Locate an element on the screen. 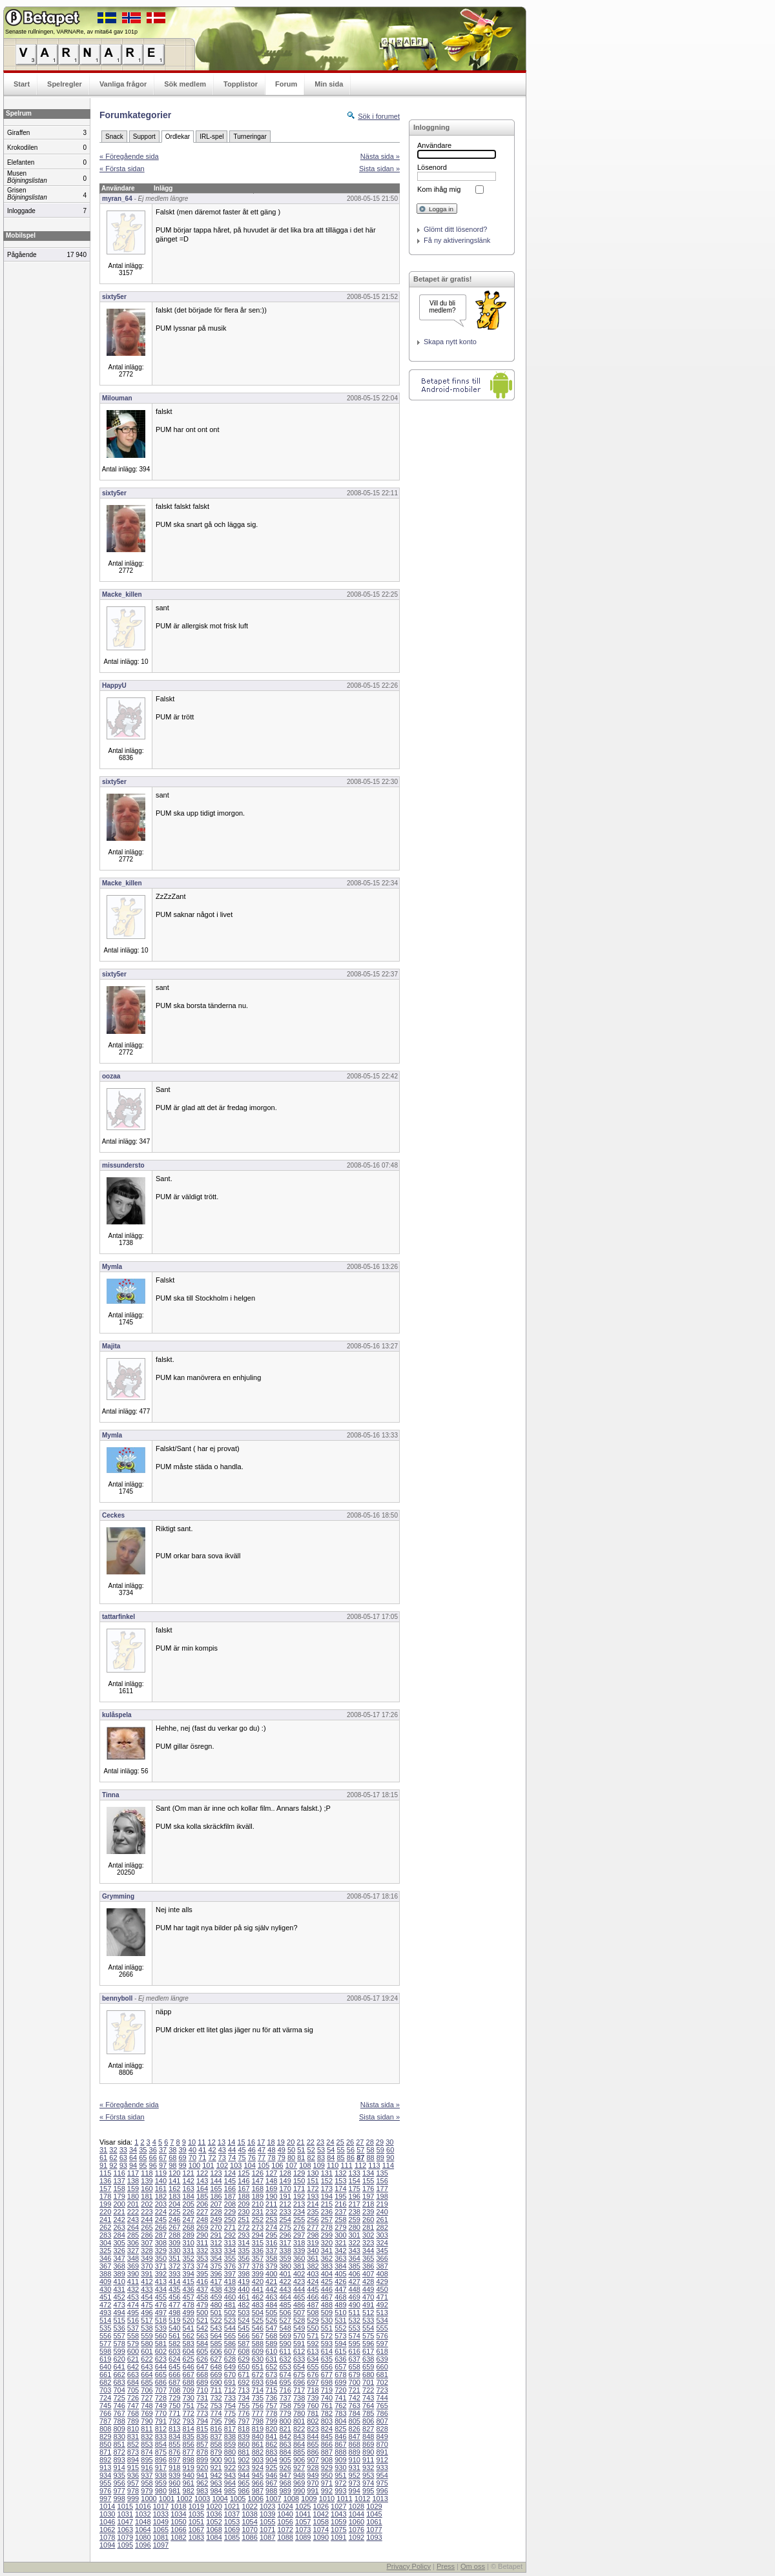 This screenshot has width=775, height=2576. 892 is located at coordinates (105, 2460).